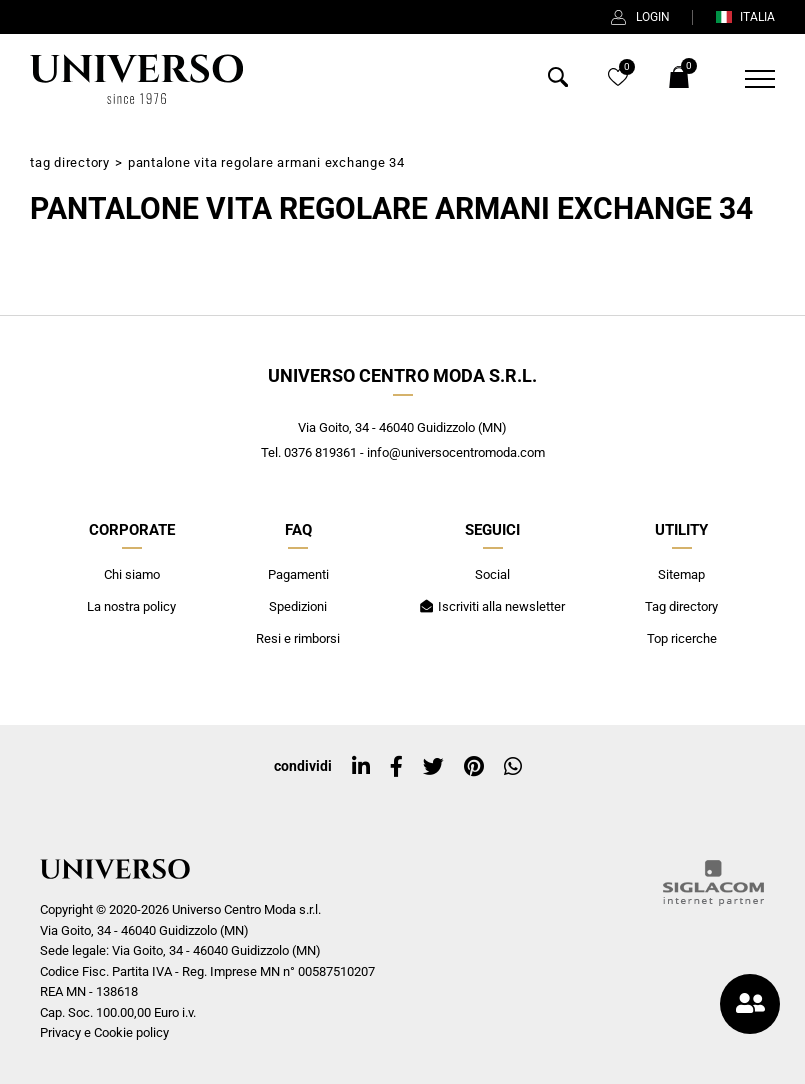 This screenshot has width=805, height=1084. I want to click on [facebook], so click(396, 767).